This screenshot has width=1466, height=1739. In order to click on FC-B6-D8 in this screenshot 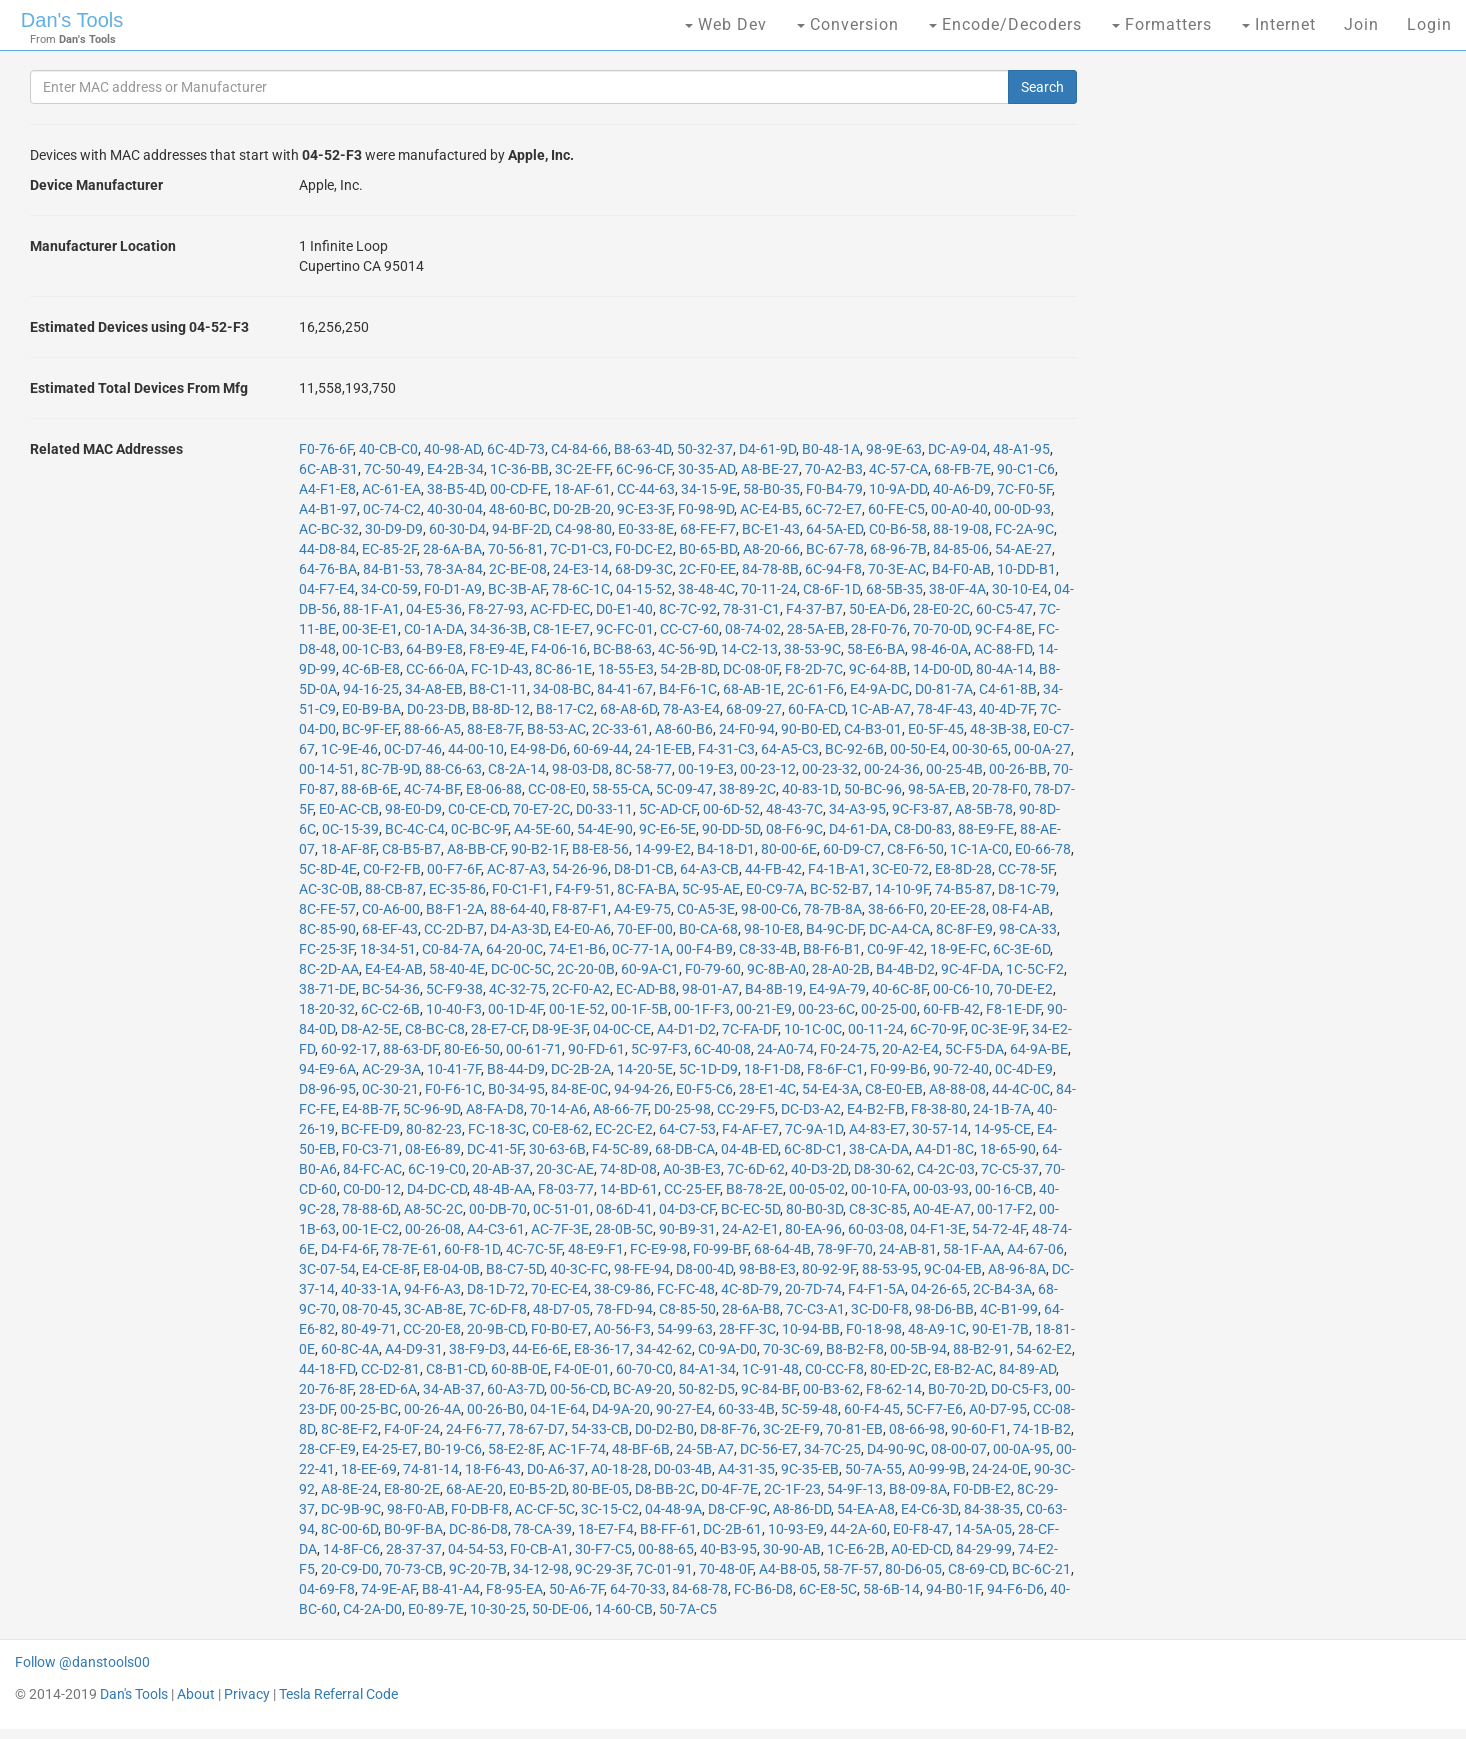, I will do `click(763, 1589)`.